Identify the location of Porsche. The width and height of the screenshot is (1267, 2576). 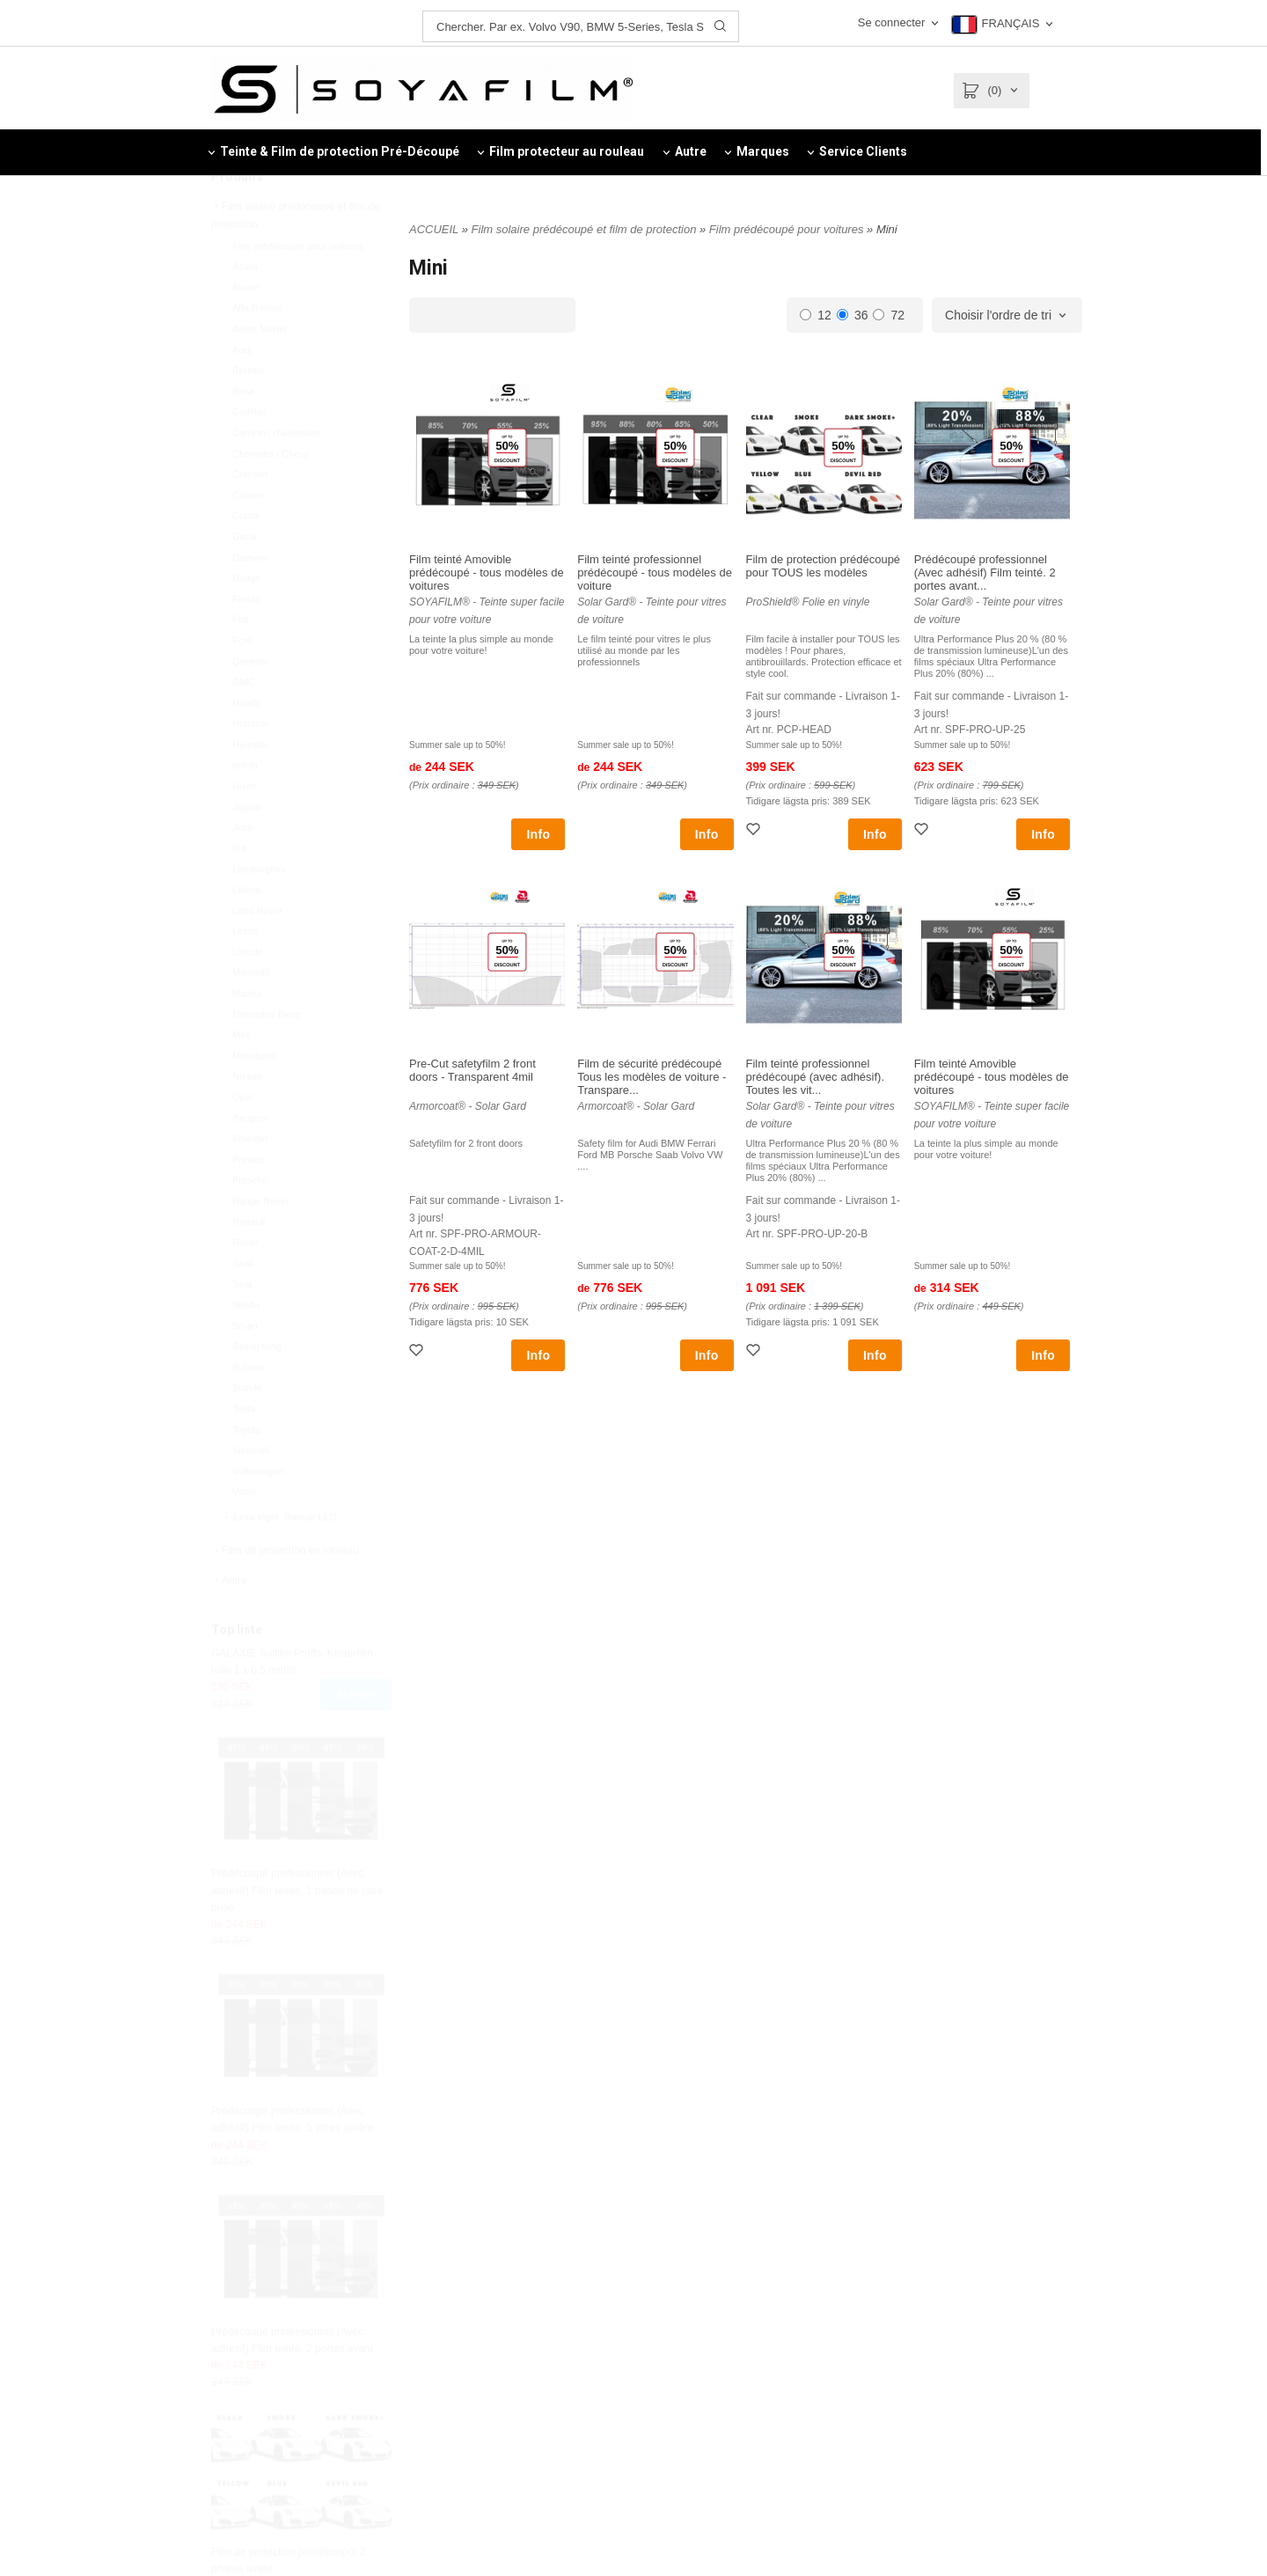
(249, 1221).